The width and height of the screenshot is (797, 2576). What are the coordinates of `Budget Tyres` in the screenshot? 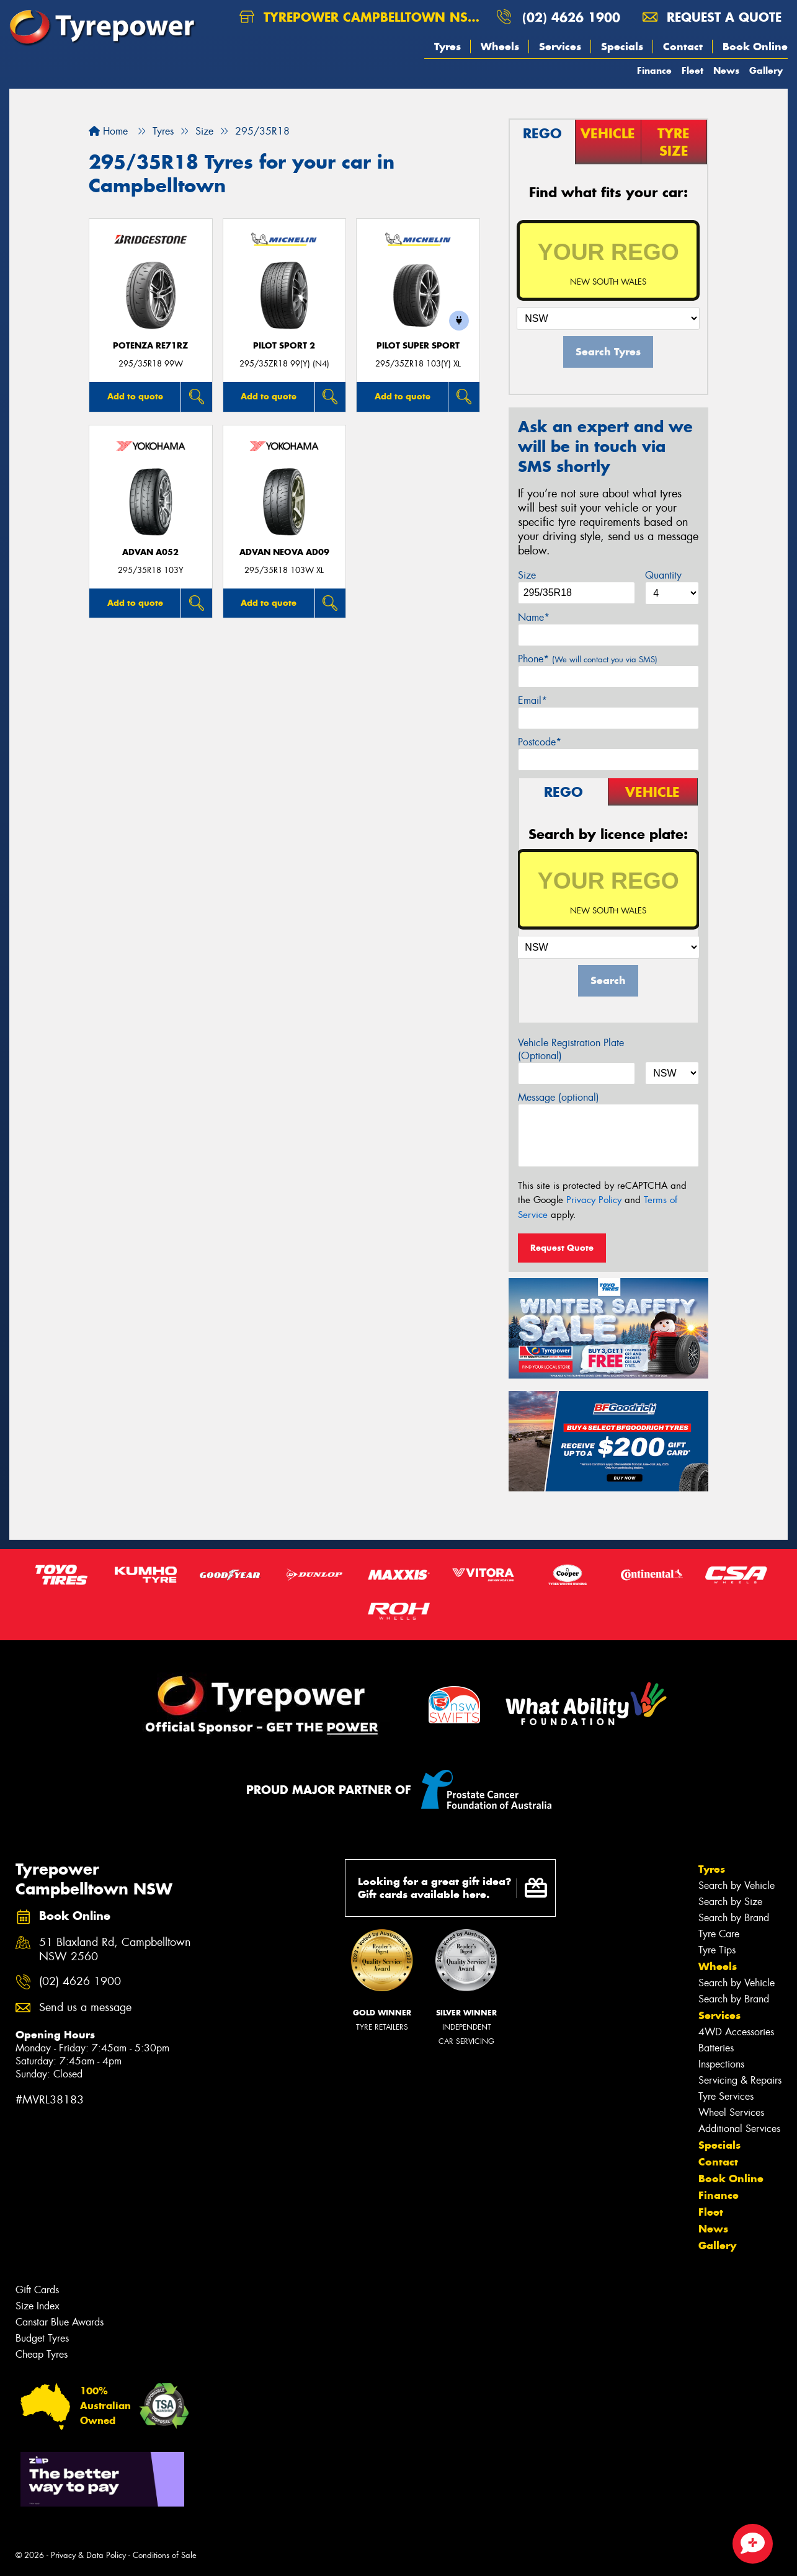 It's located at (42, 2338).